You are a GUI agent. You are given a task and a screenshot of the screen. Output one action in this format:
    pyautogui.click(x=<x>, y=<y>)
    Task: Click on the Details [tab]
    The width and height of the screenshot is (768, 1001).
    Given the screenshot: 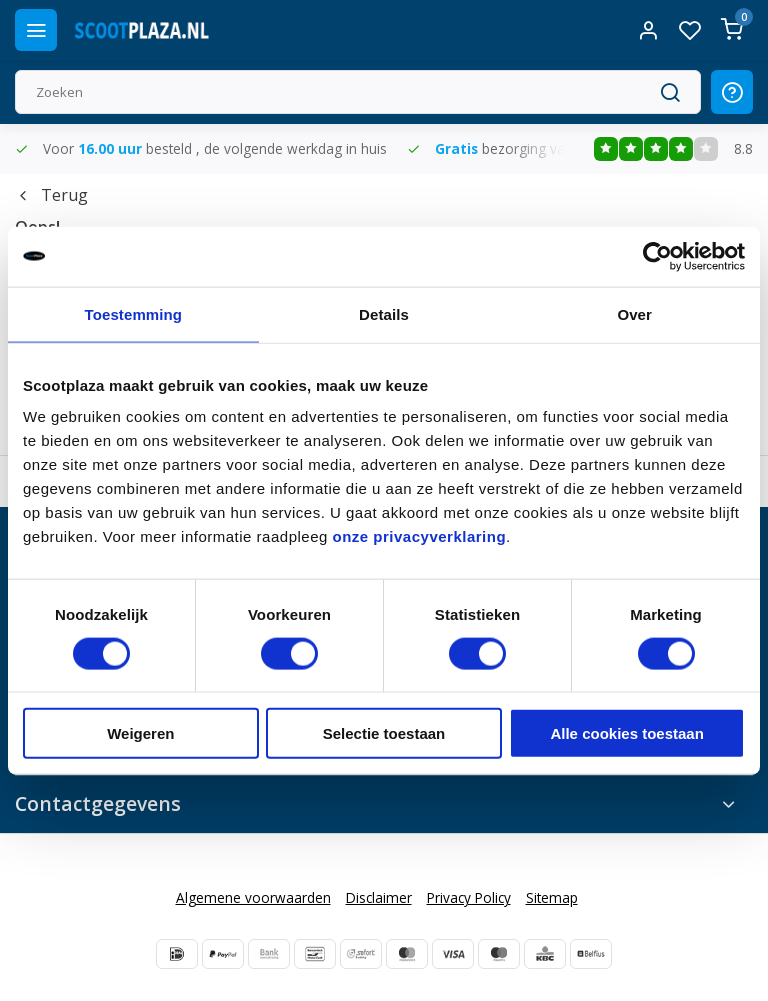 What is the action you would take?
    pyautogui.click(x=384, y=313)
    